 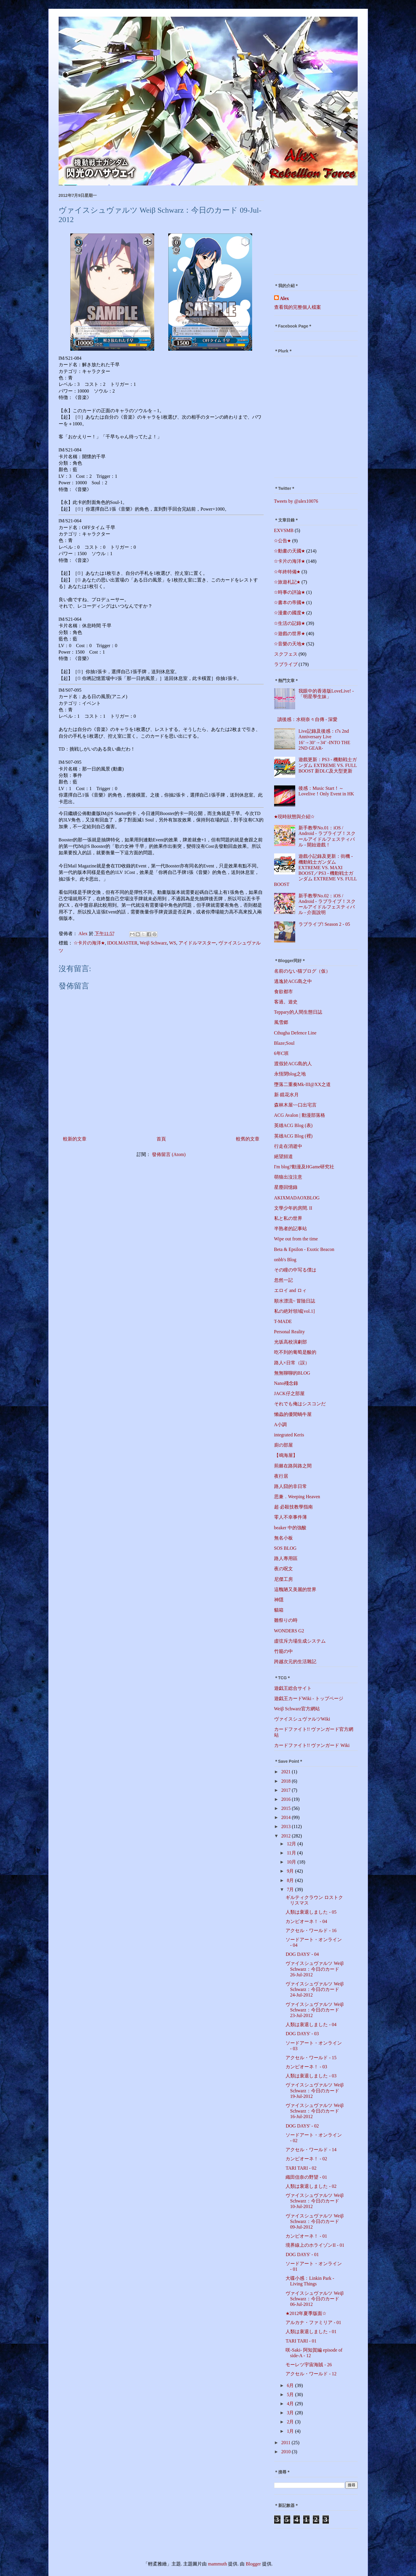 What do you see at coordinates (286, 1790) in the screenshot?
I see `2017` at bounding box center [286, 1790].